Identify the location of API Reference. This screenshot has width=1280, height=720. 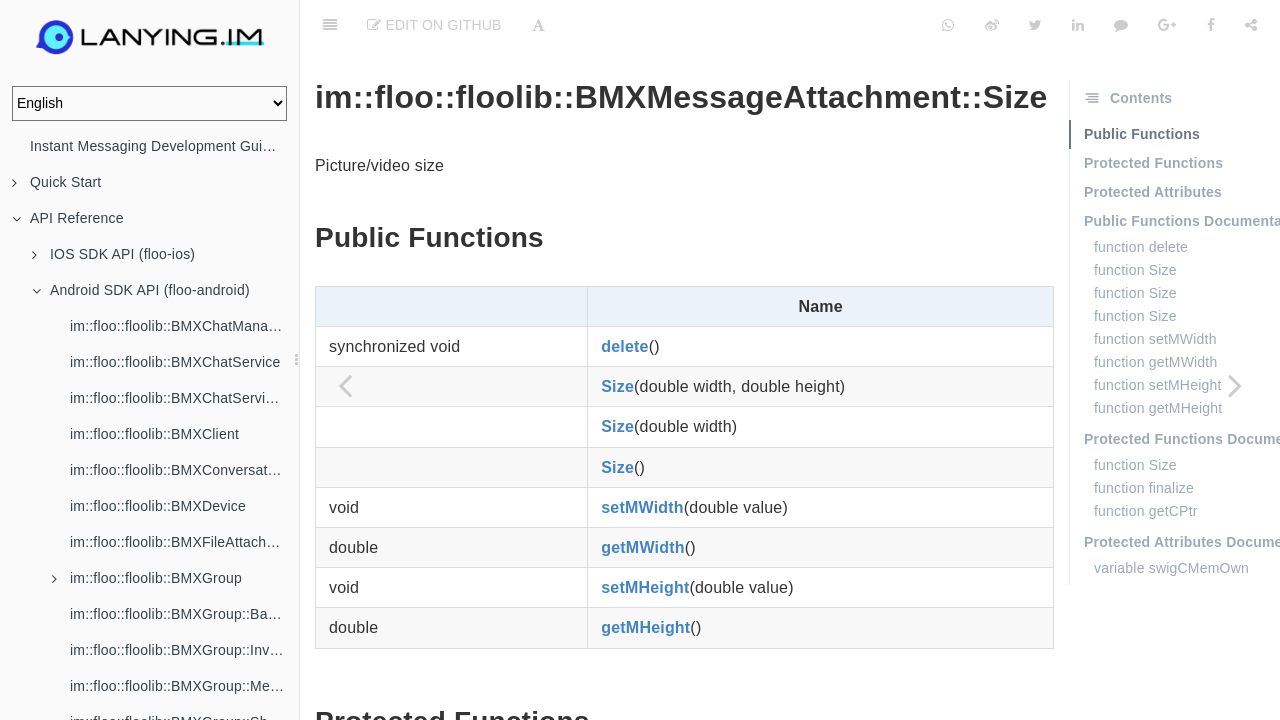
(68, 218).